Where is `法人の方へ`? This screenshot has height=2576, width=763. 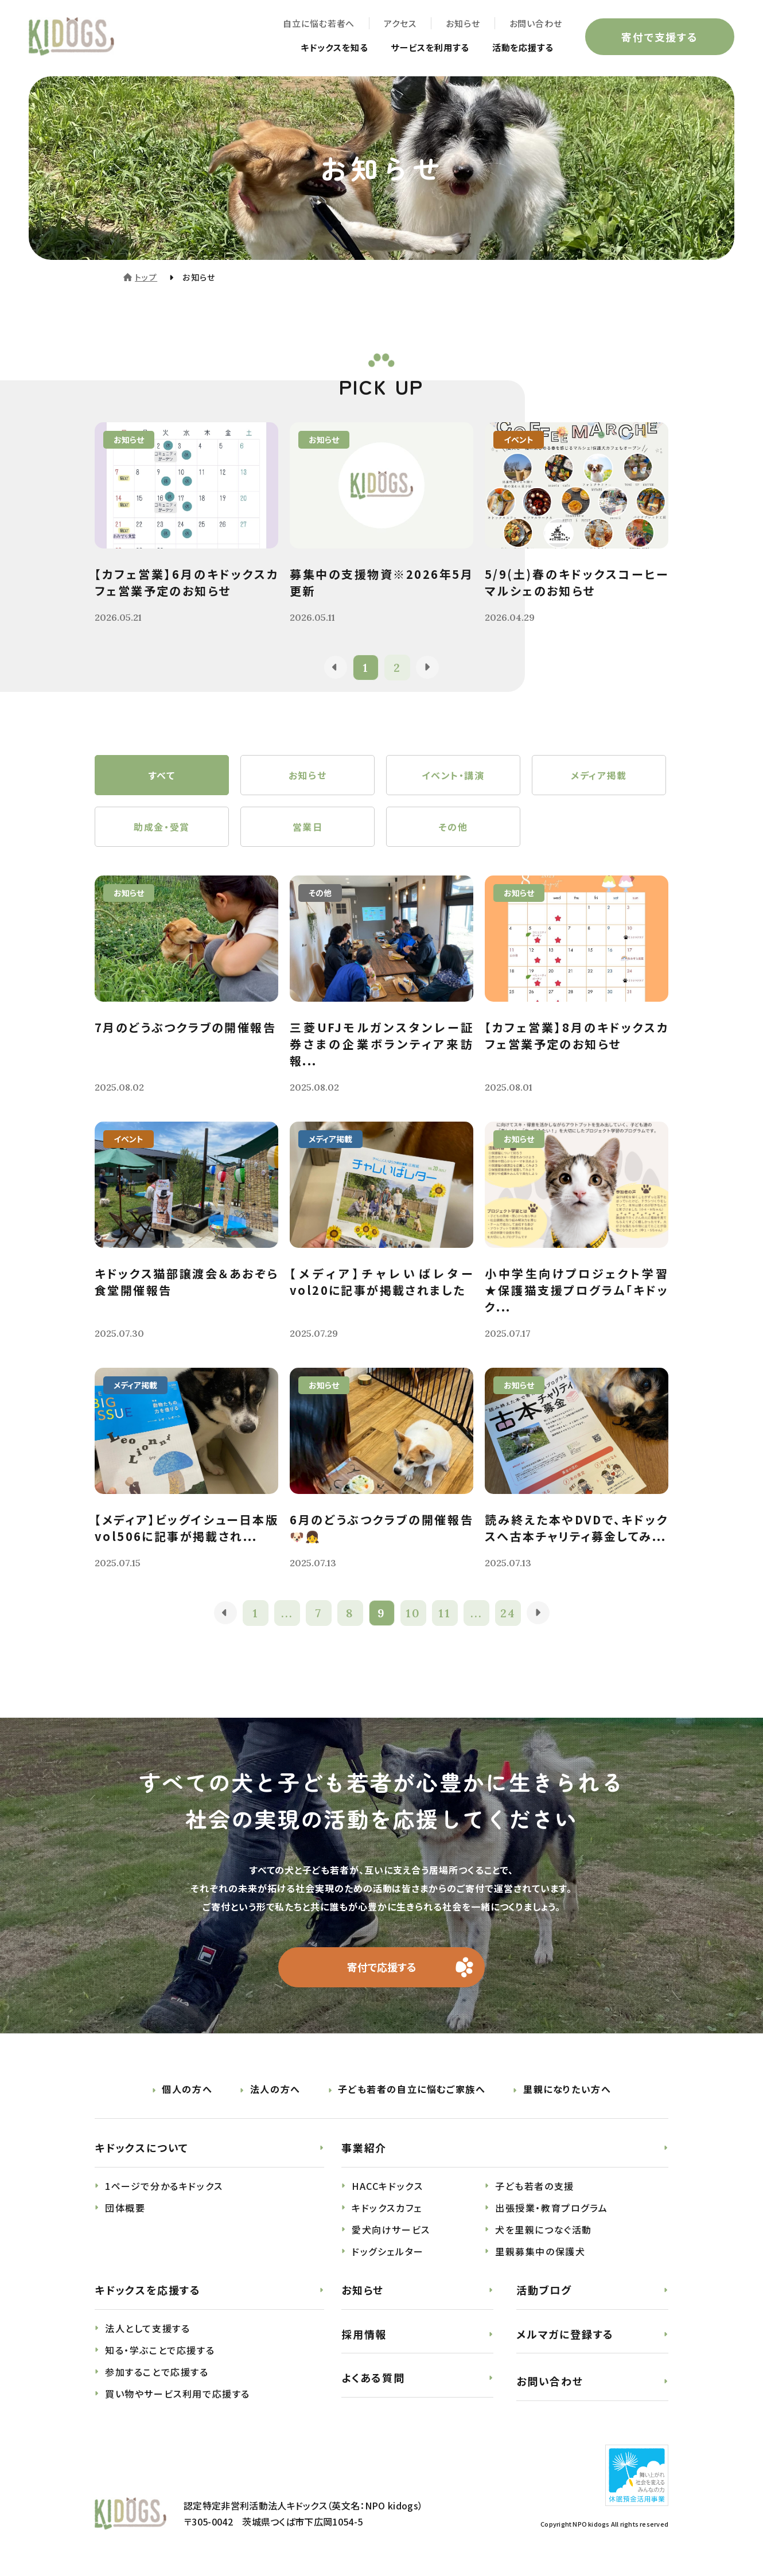
法人の方へ is located at coordinates (275, 2089).